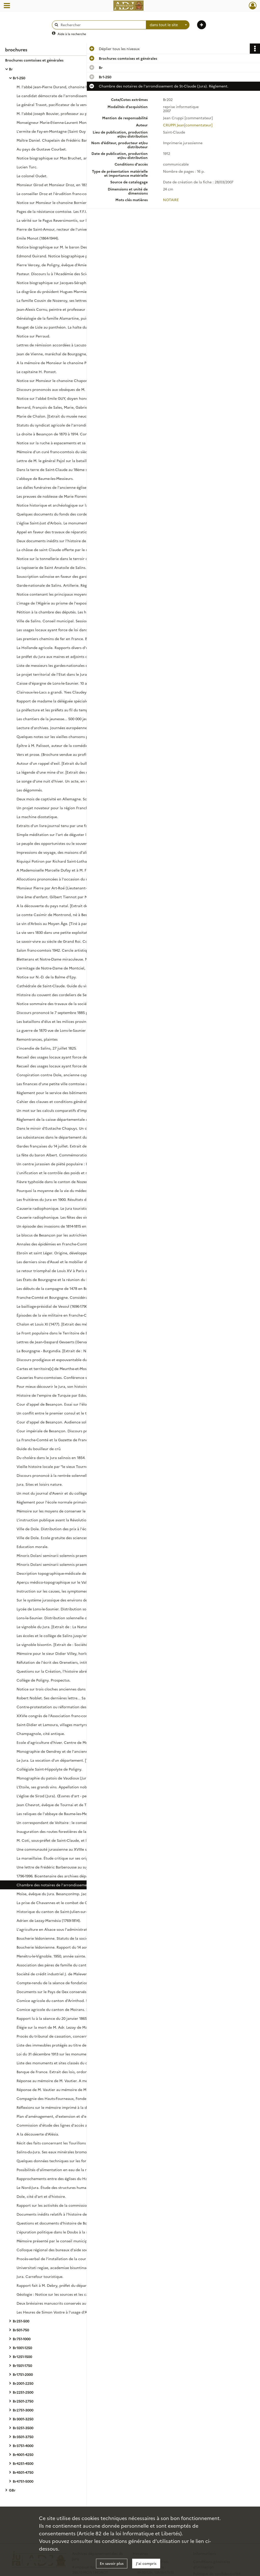 The image size is (260, 2576). What do you see at coordinates (38, 2134) in the screenshot?
I see `A la découverte d'Alésia.` at bounding box center [38, 2134].